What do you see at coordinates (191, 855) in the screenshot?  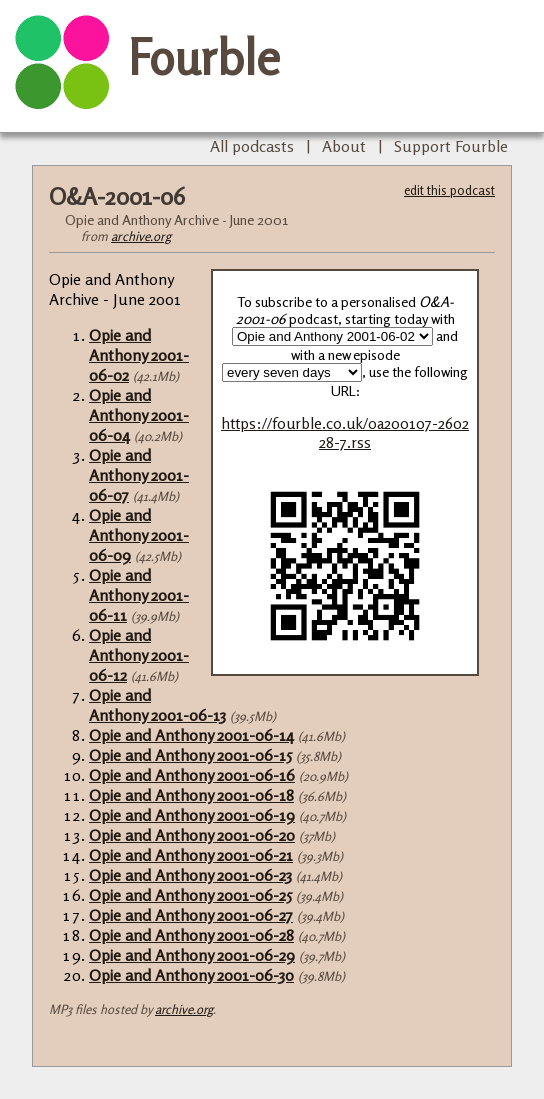 I see `Opie and Anthony 2001-06-21` at bounding box center [191, 855].